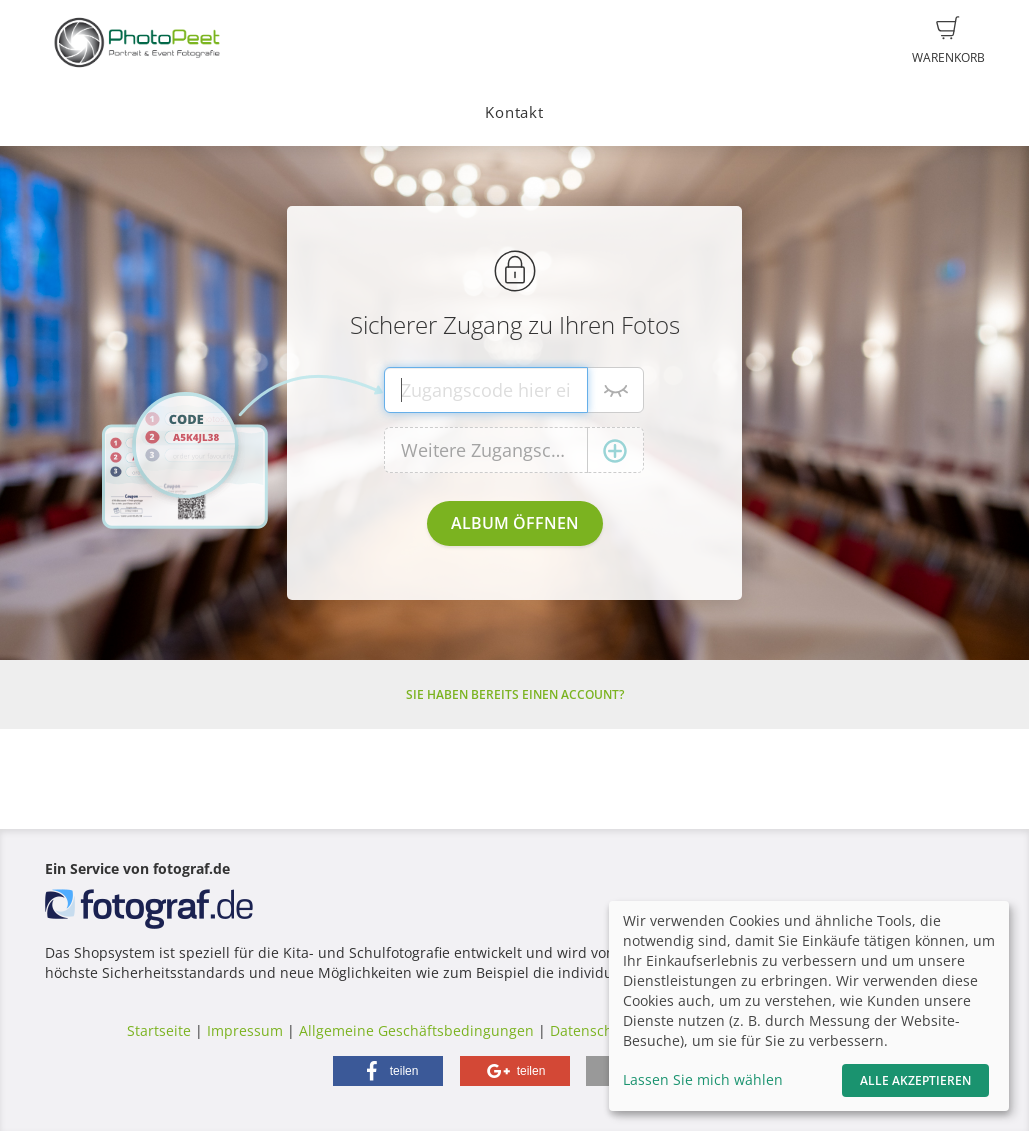 Image resolution: width=1029 pixels, height=1131 pixels. What do you see at coordinates (416, 1030) in the screenshot?
I see `Allgemeine Geschäftsbedingungen` at bounding box center [416, 1030].